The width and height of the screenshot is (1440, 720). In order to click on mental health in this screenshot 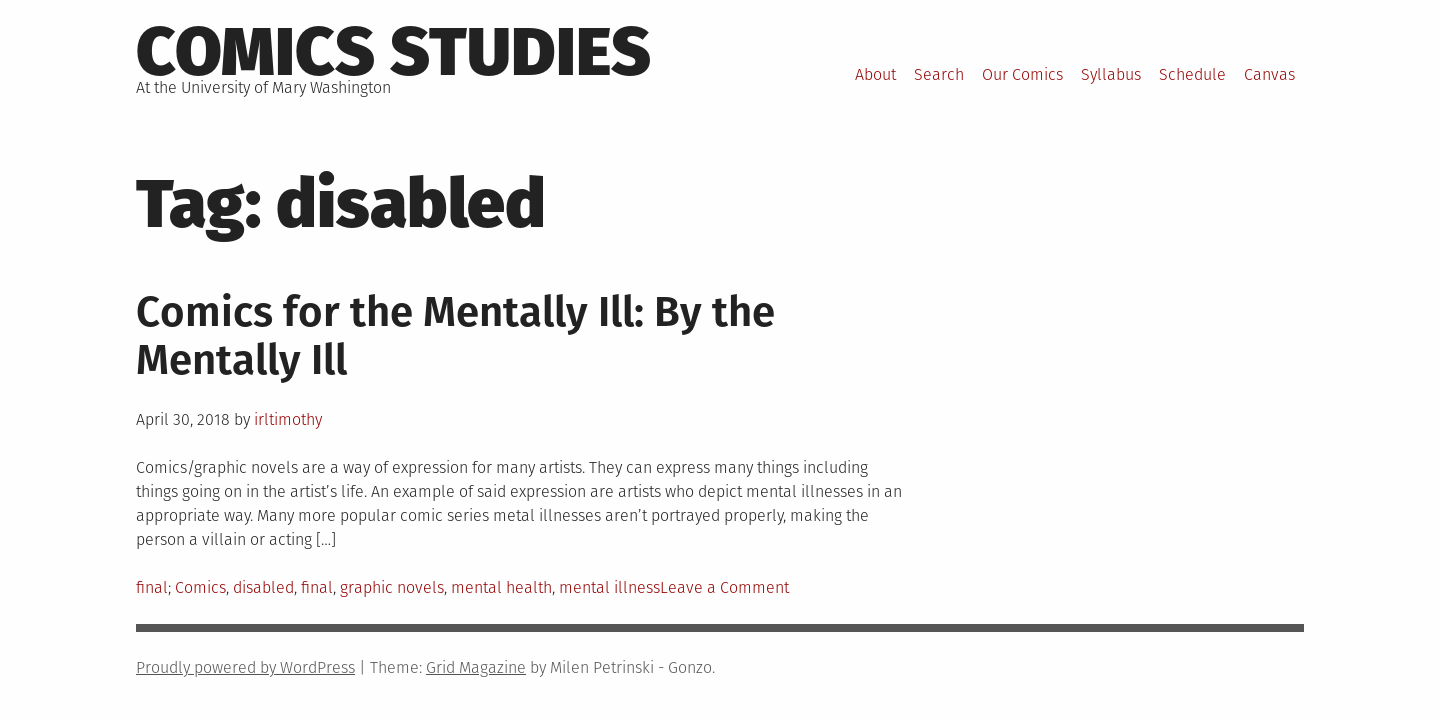, I will do `click(501, 587)`.